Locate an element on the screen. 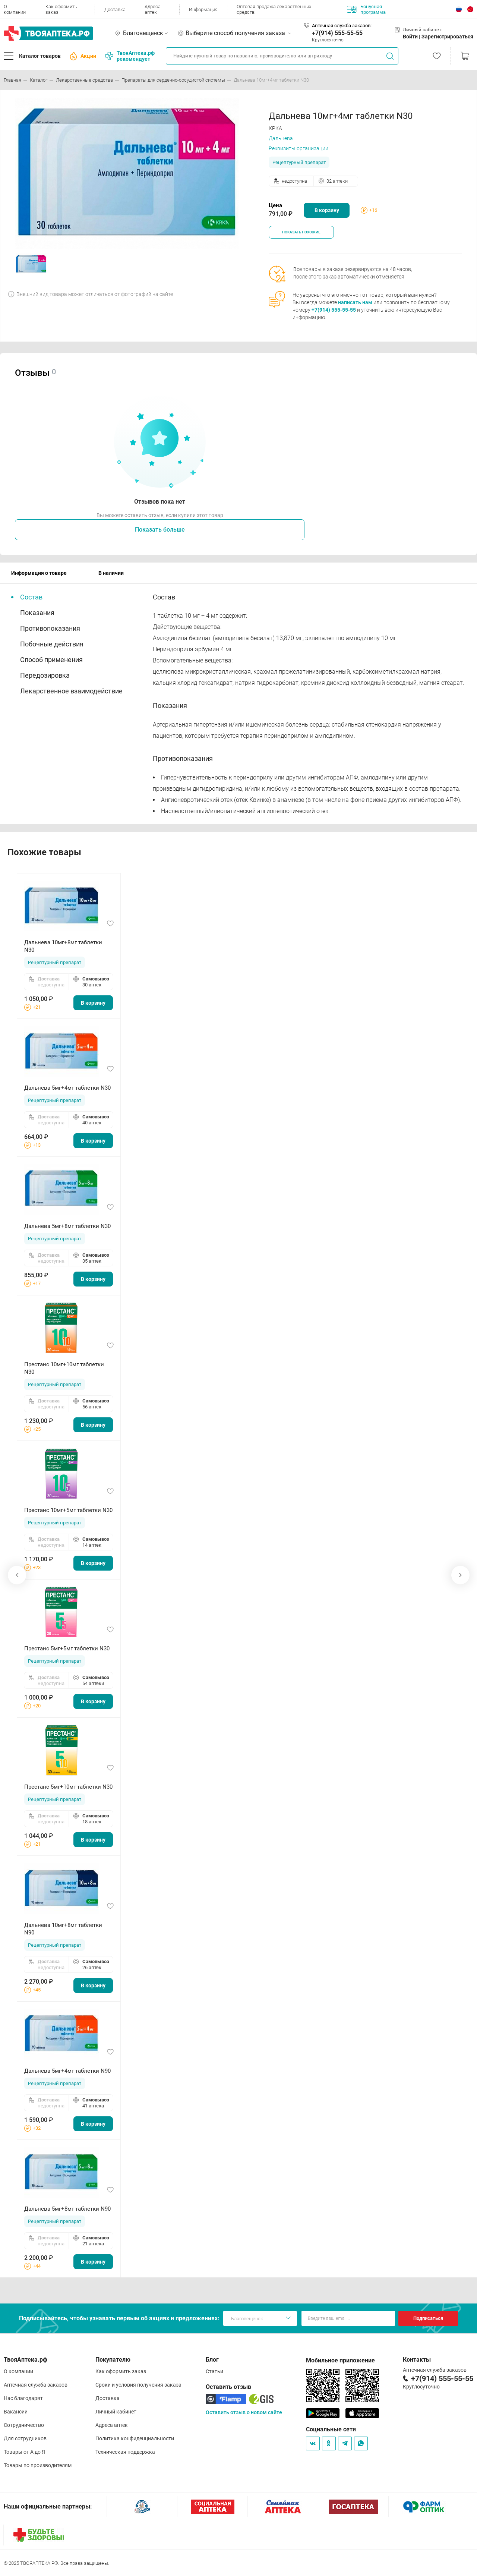 Image resolution: width=477 pixels, height=2576 pixels. Престанс 10мг+5мг таблетки N30 is located at coordinates (68, 1510).